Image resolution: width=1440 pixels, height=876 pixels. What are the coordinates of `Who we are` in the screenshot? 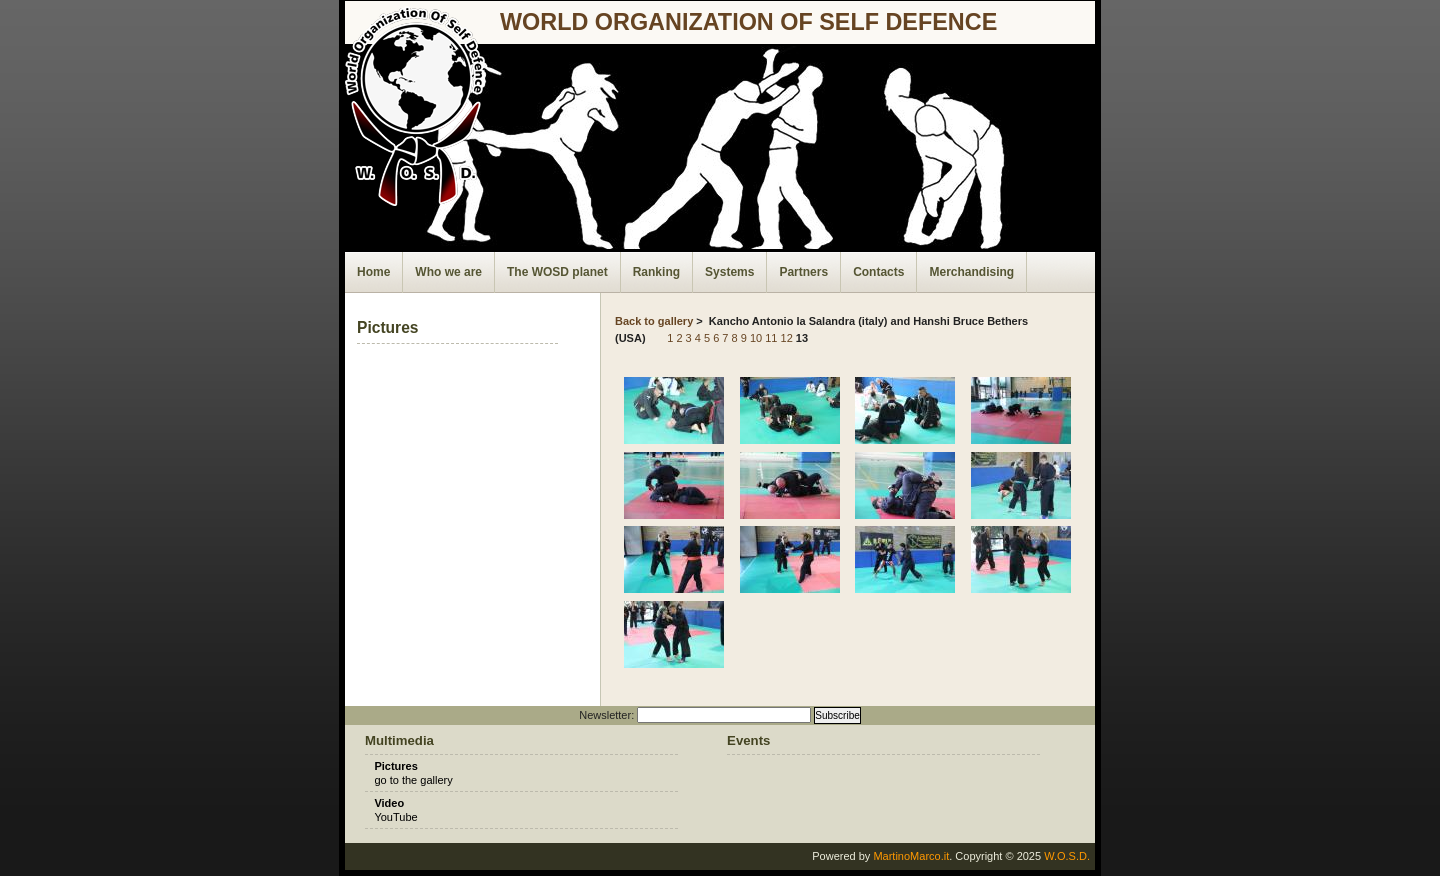 It's located at (448, 272).